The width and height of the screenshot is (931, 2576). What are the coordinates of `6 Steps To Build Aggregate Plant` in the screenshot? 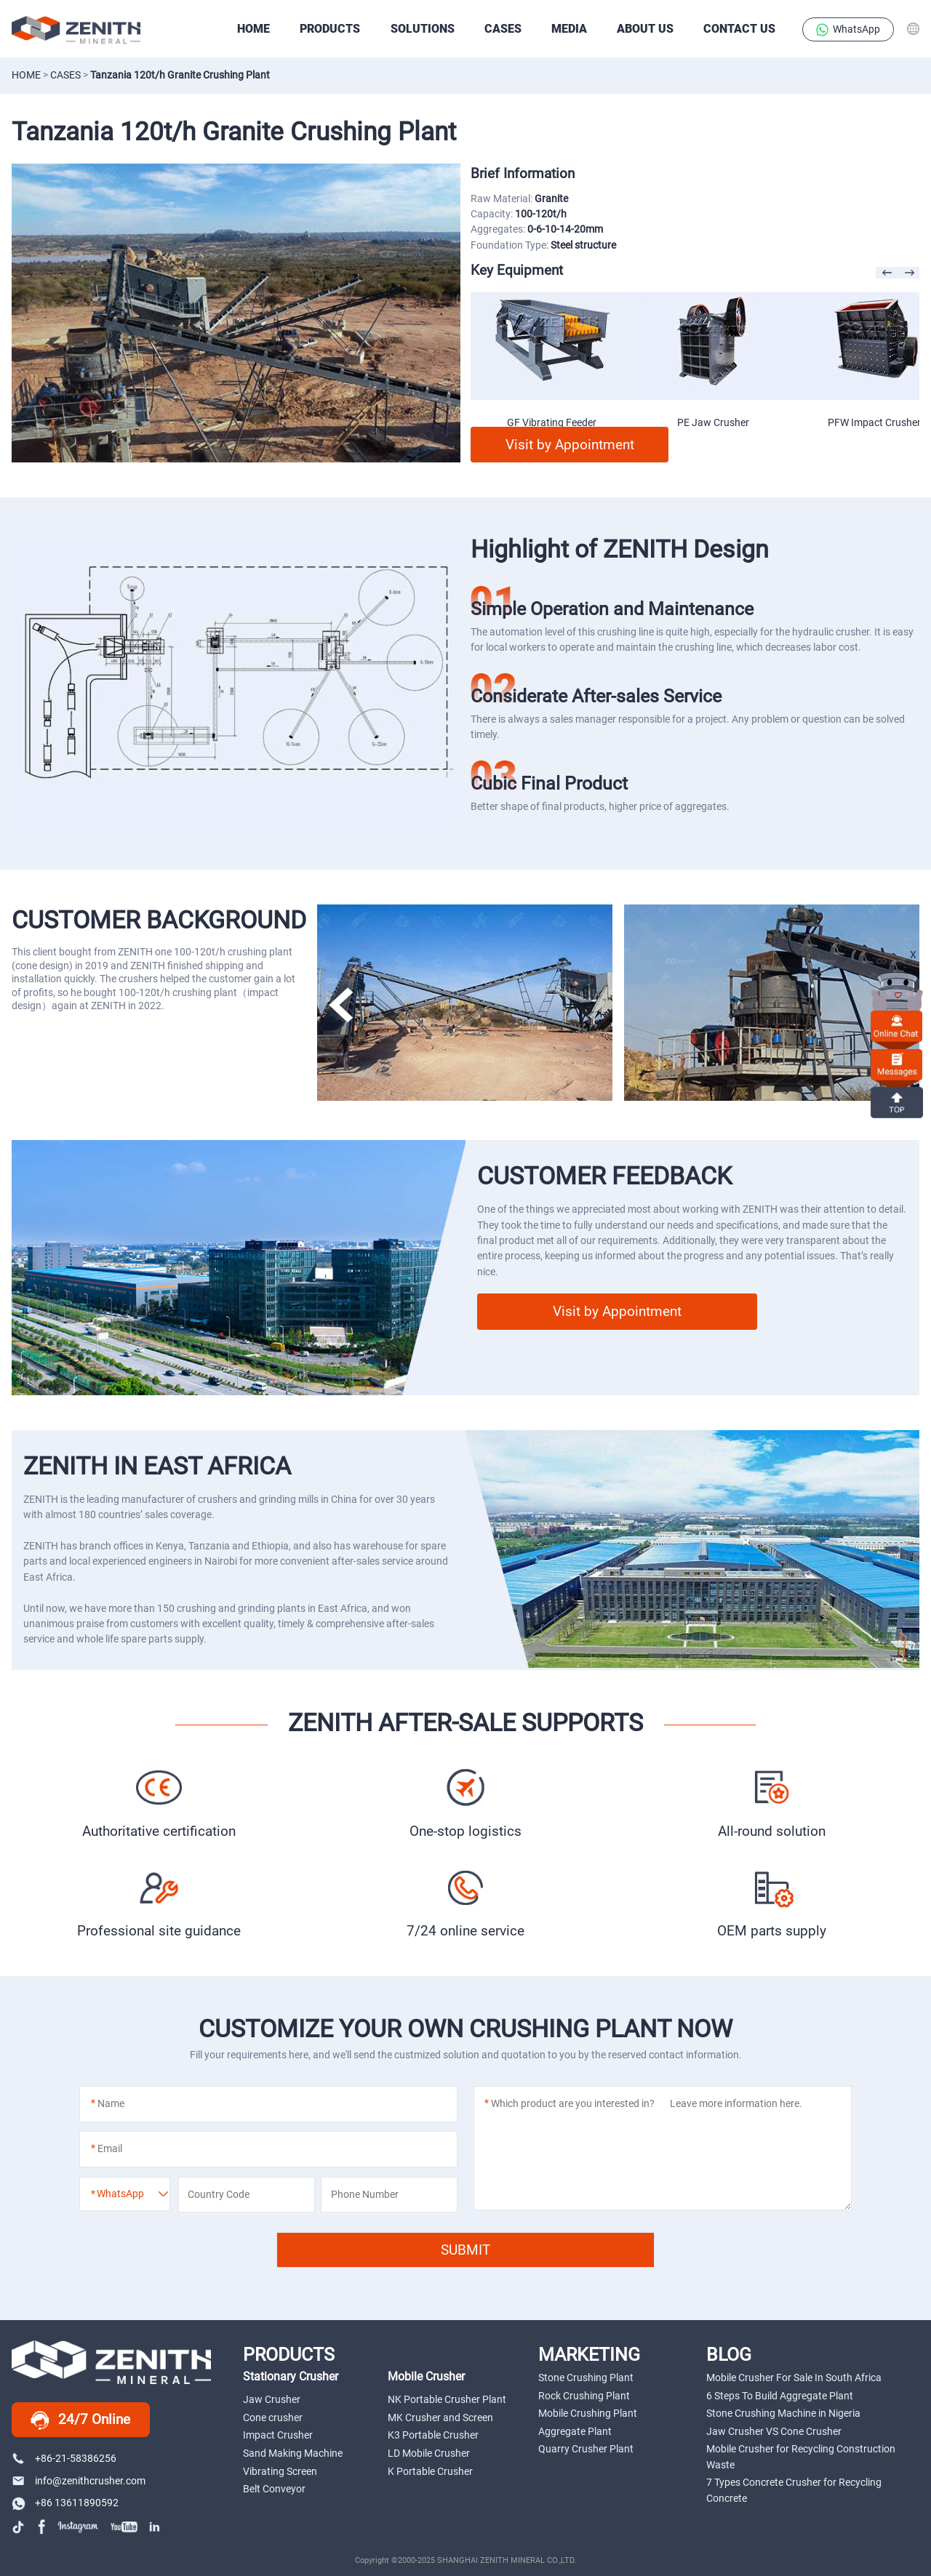 It's located at (779, 2396).